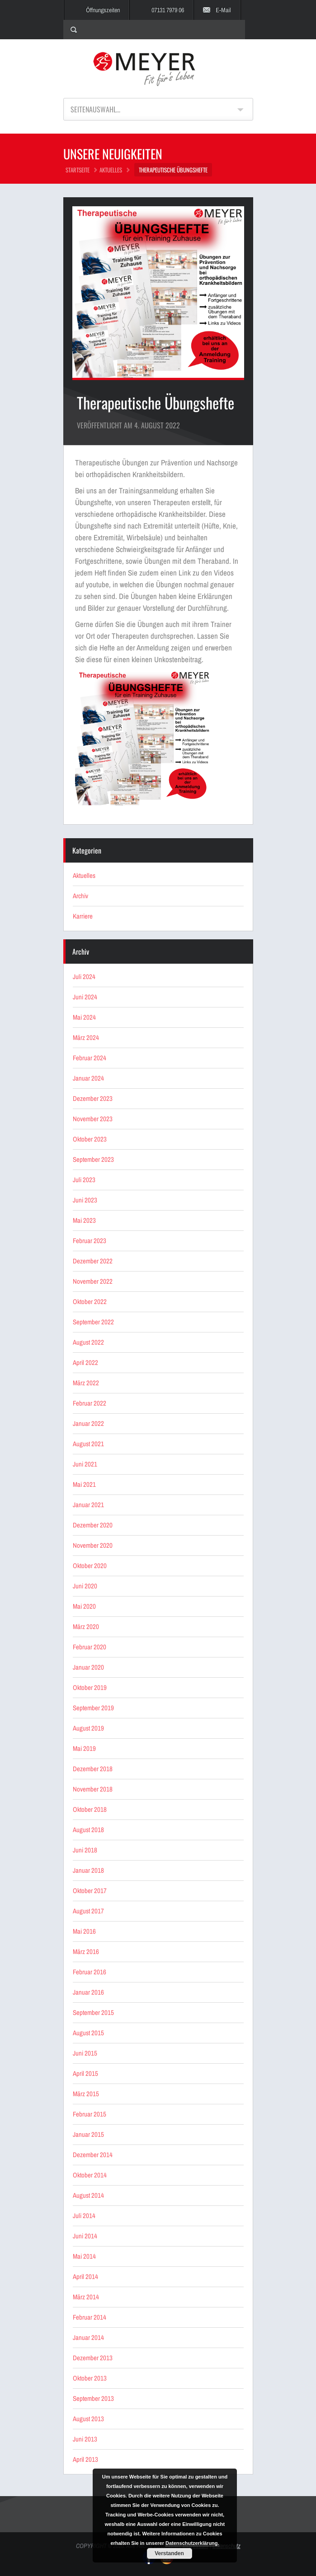 This screenshot has height=2576, width=316. I want to click on Mai 2023, so click(84, 1220).